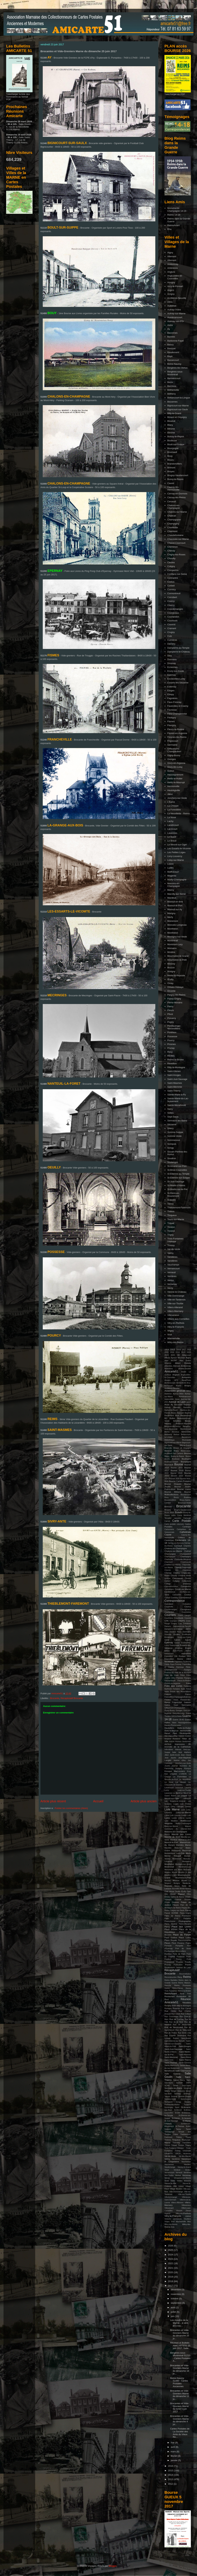 The width and height of the screenshot is (197, 2576). Describe the element at coordinates (170, 1128) in the screenshot. I see `Sillery` at that location.